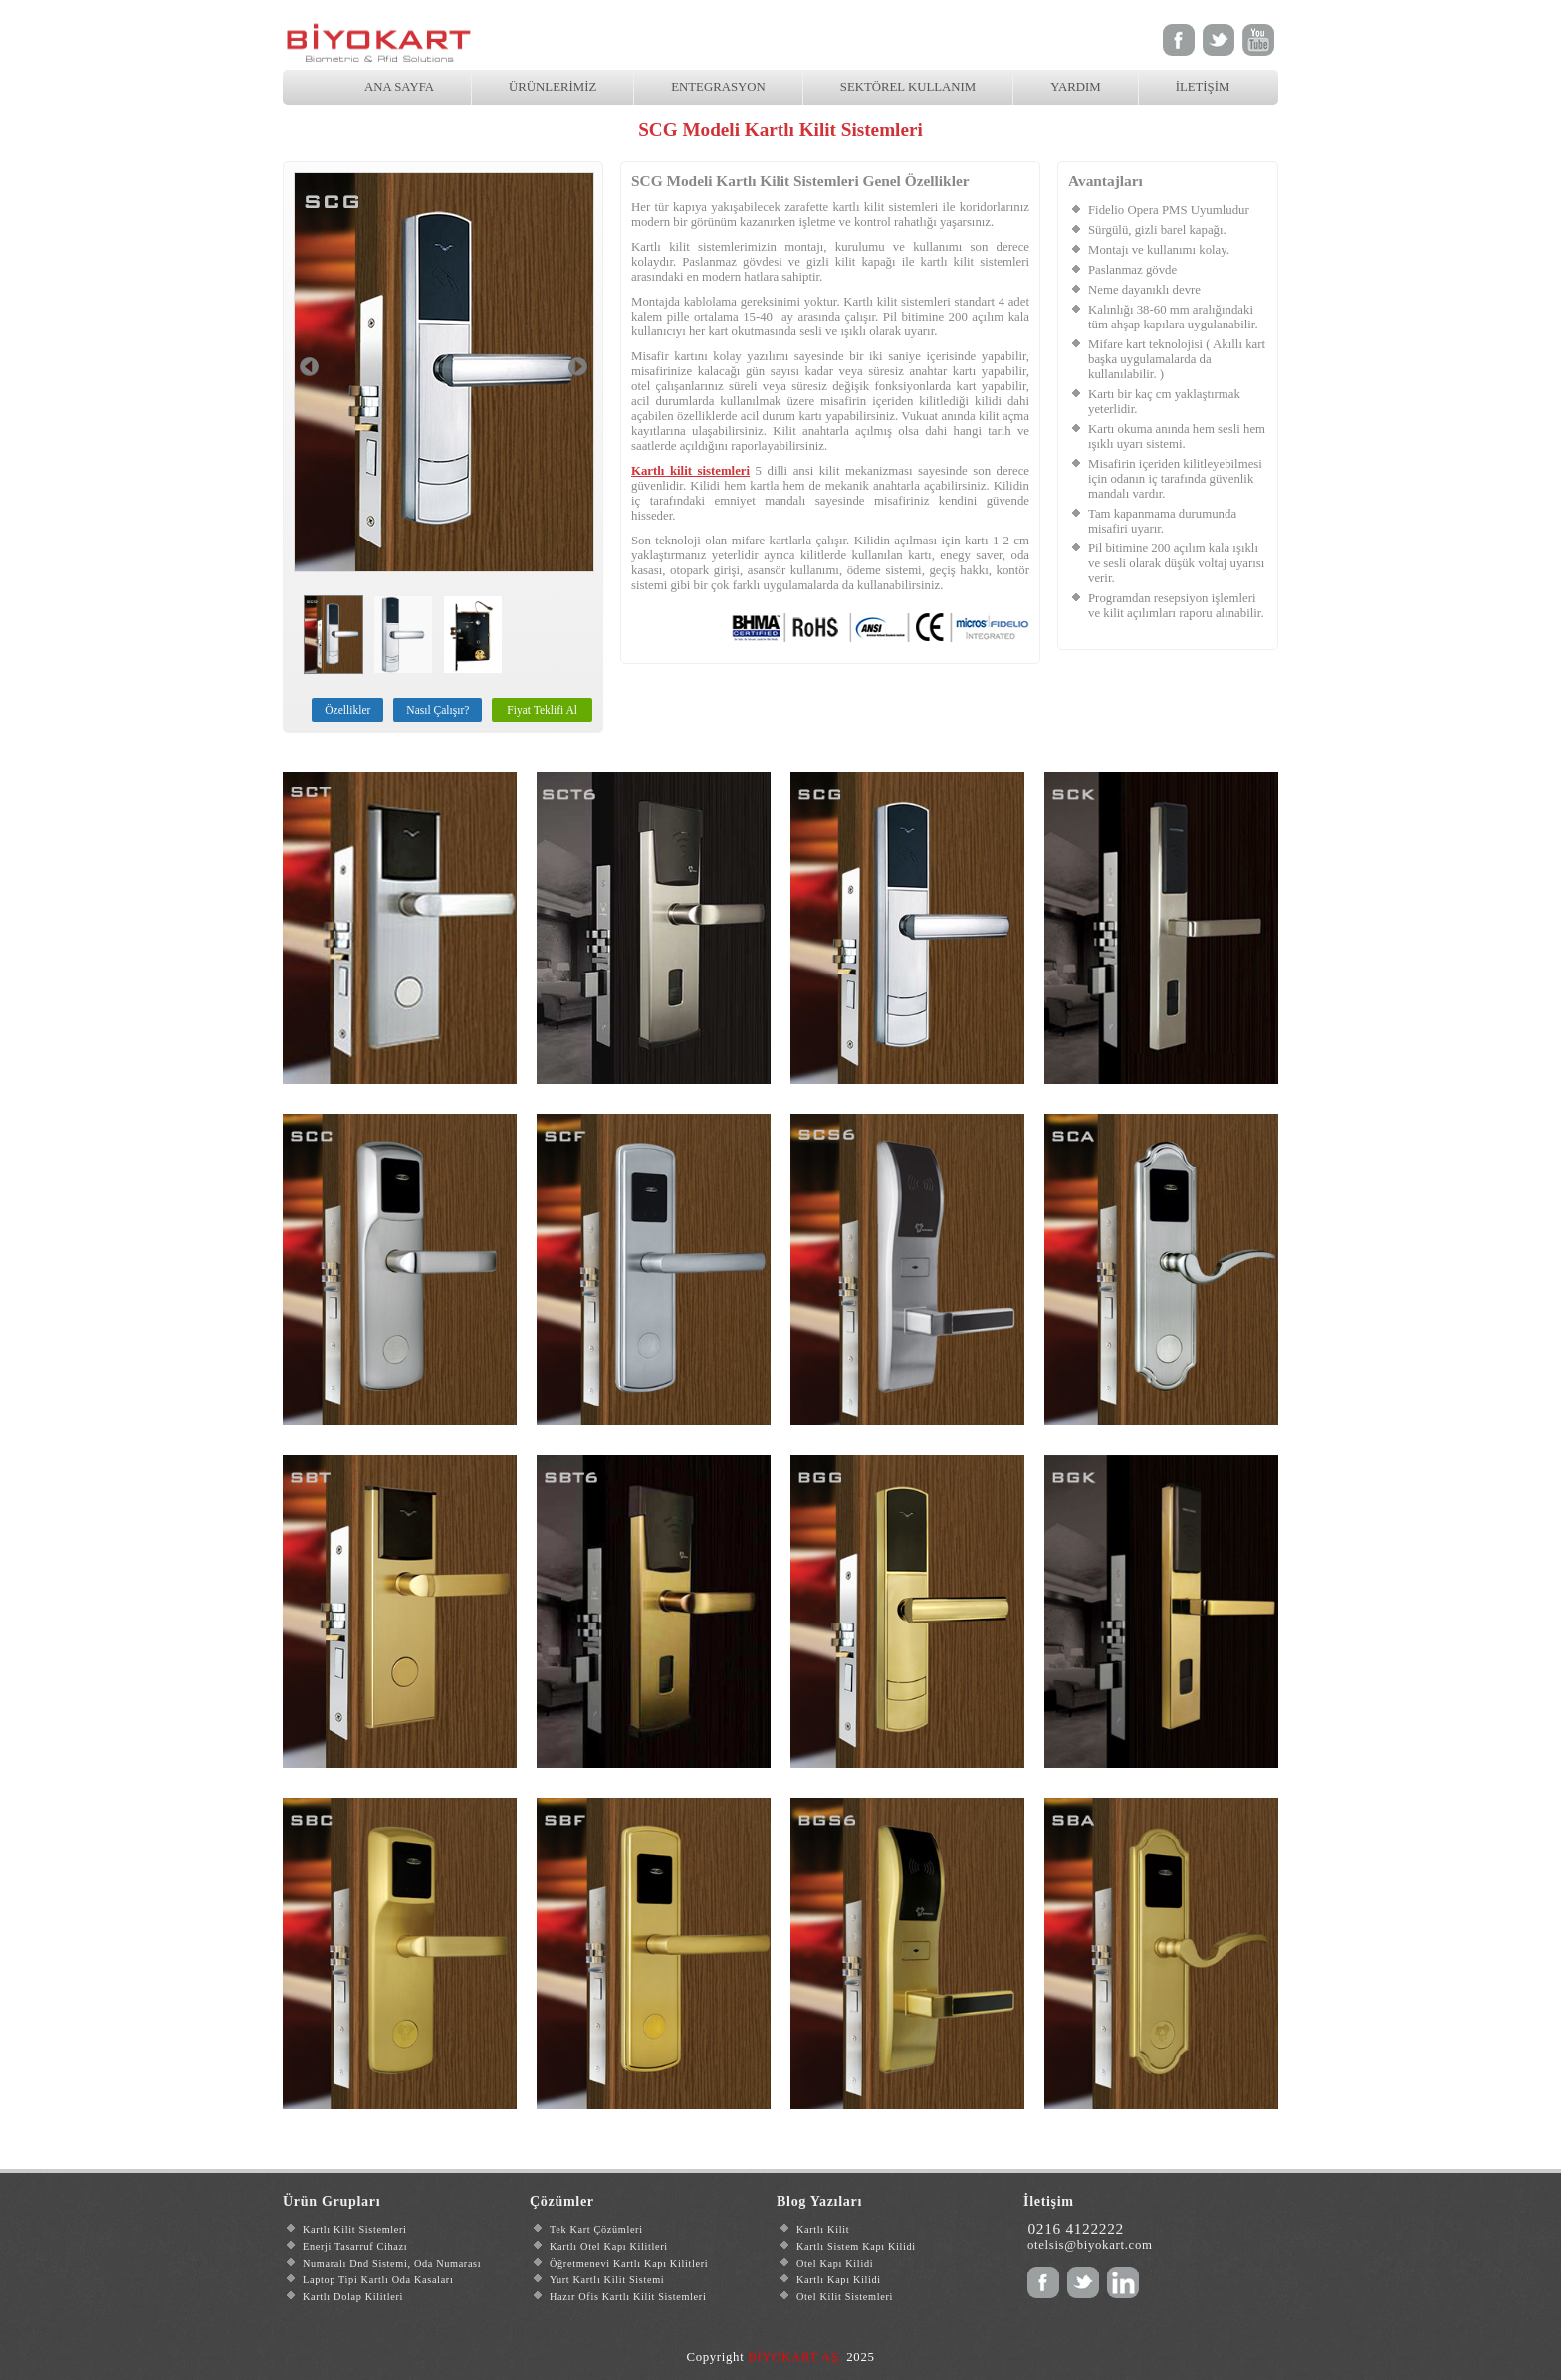 This screenshot has height=2380, width=1561. What do you see at coordinates (844, 2296) in the screenshot?
I see `Otel Kilit Sistemleri` at bounding box center [844, 2296].